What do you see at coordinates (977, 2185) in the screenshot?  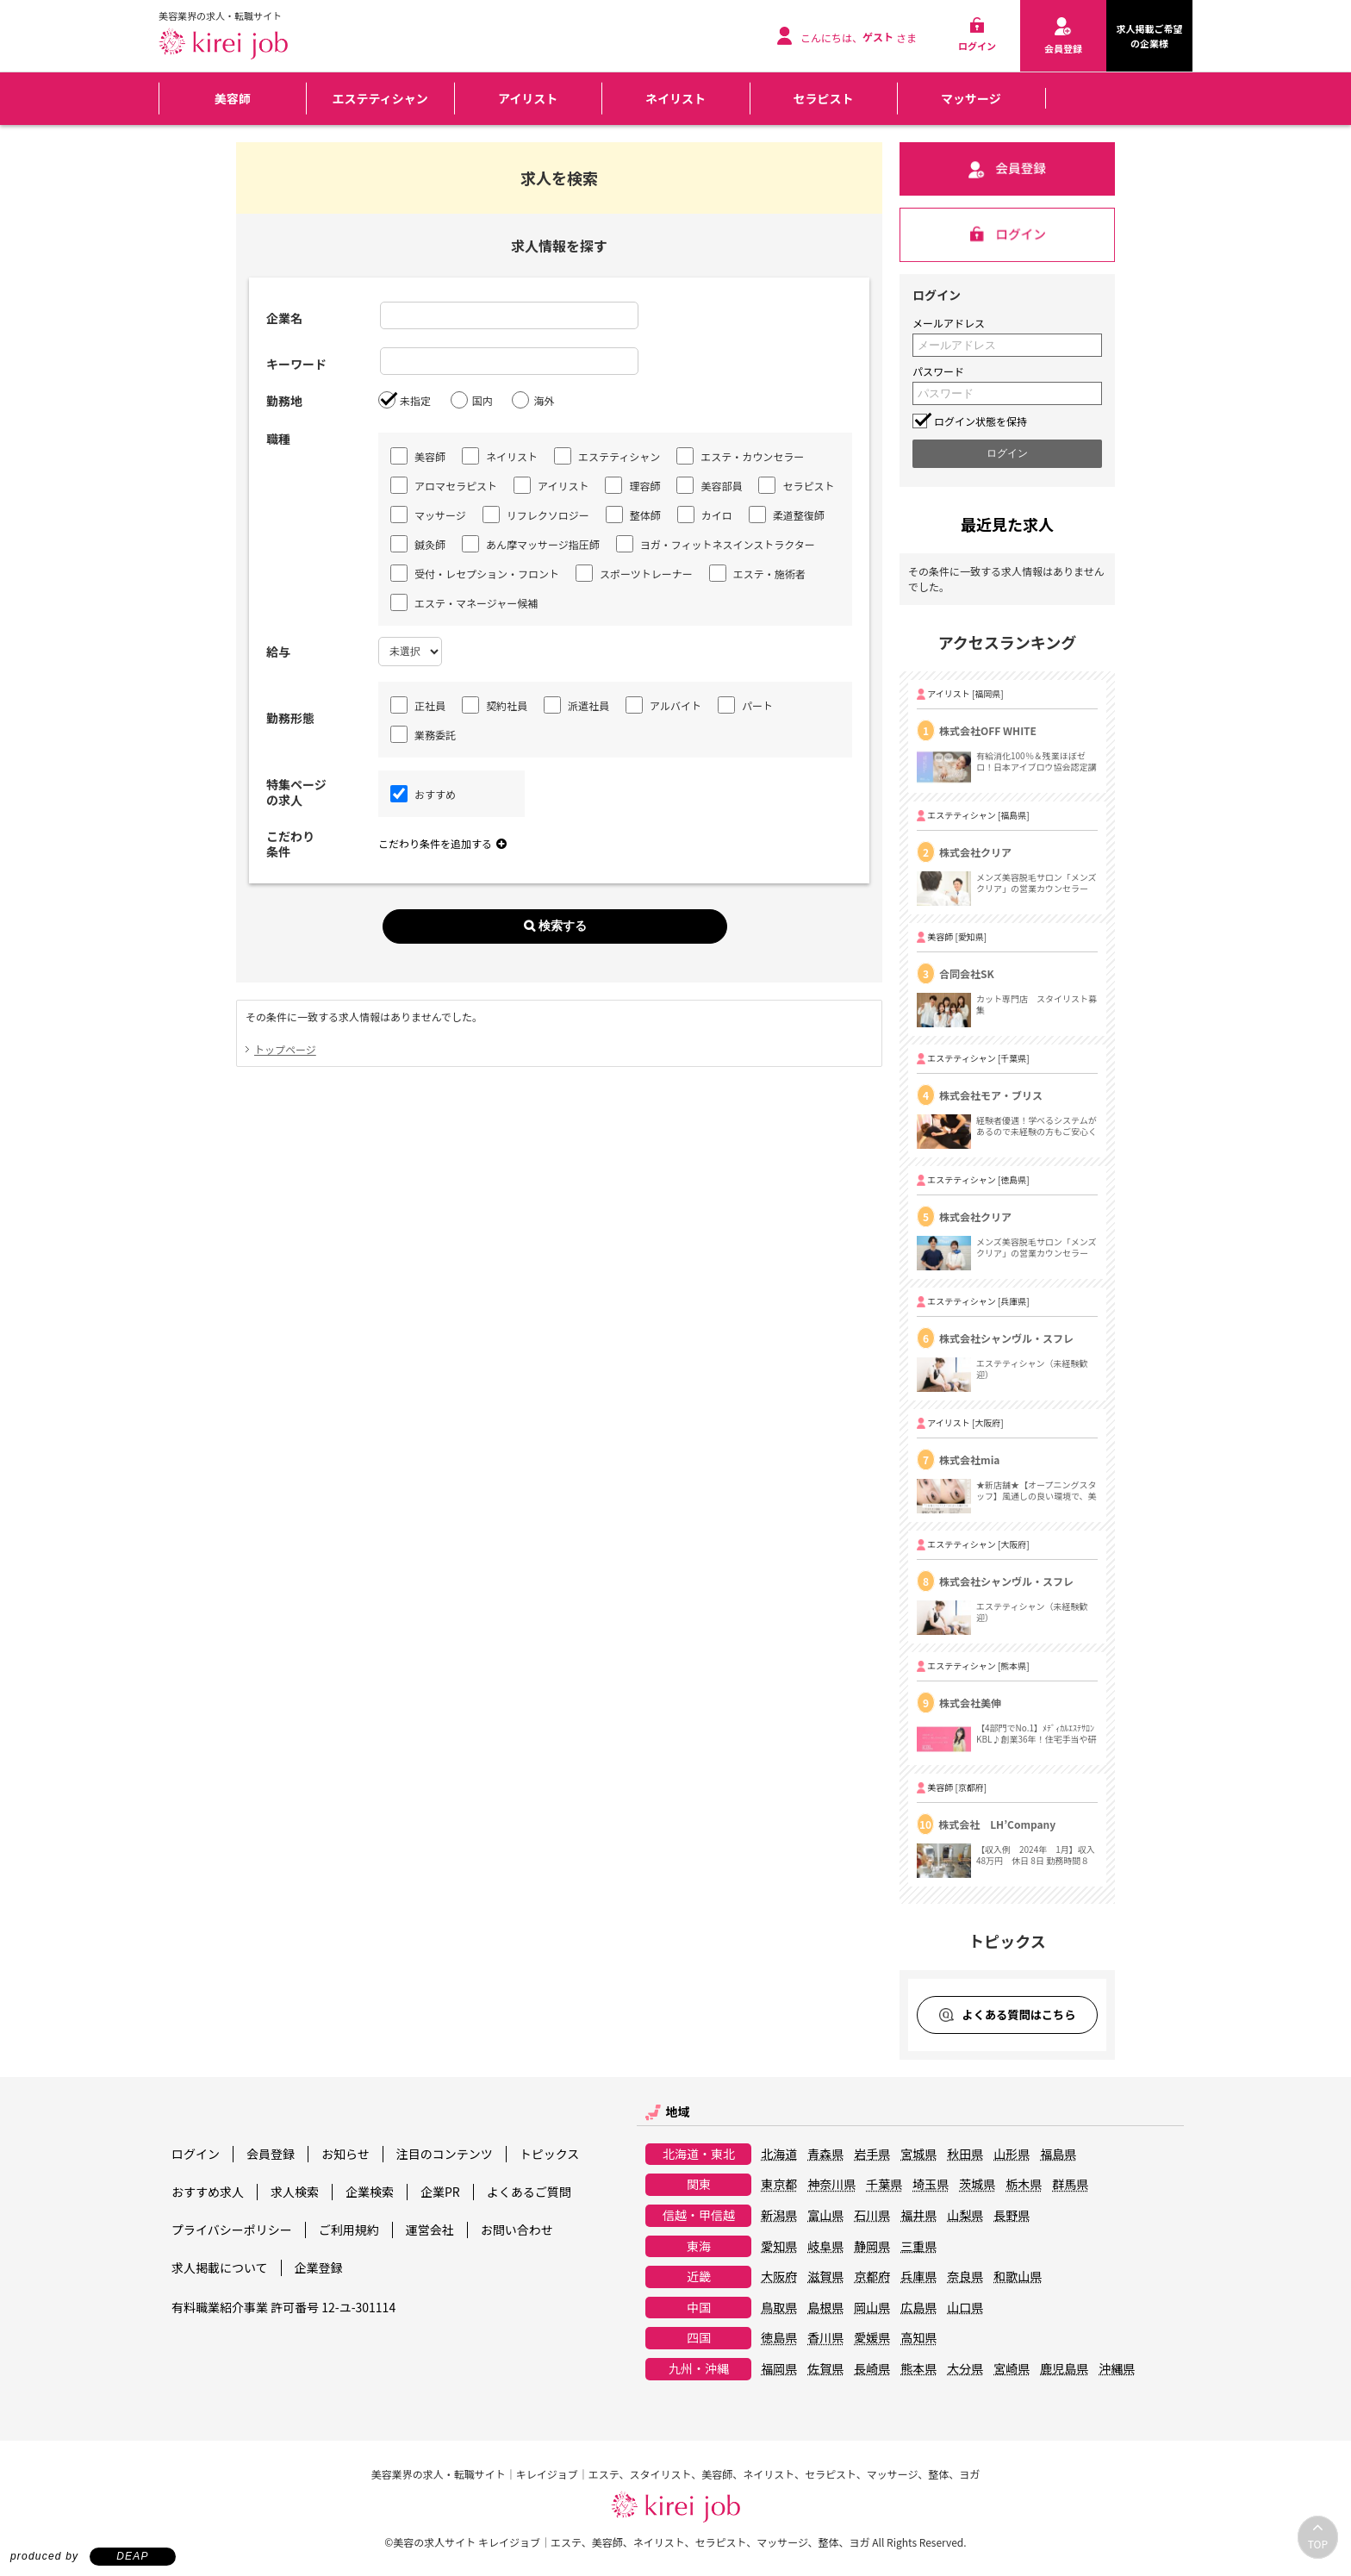 I see `茨城県` at bounding box center [977, 2185].